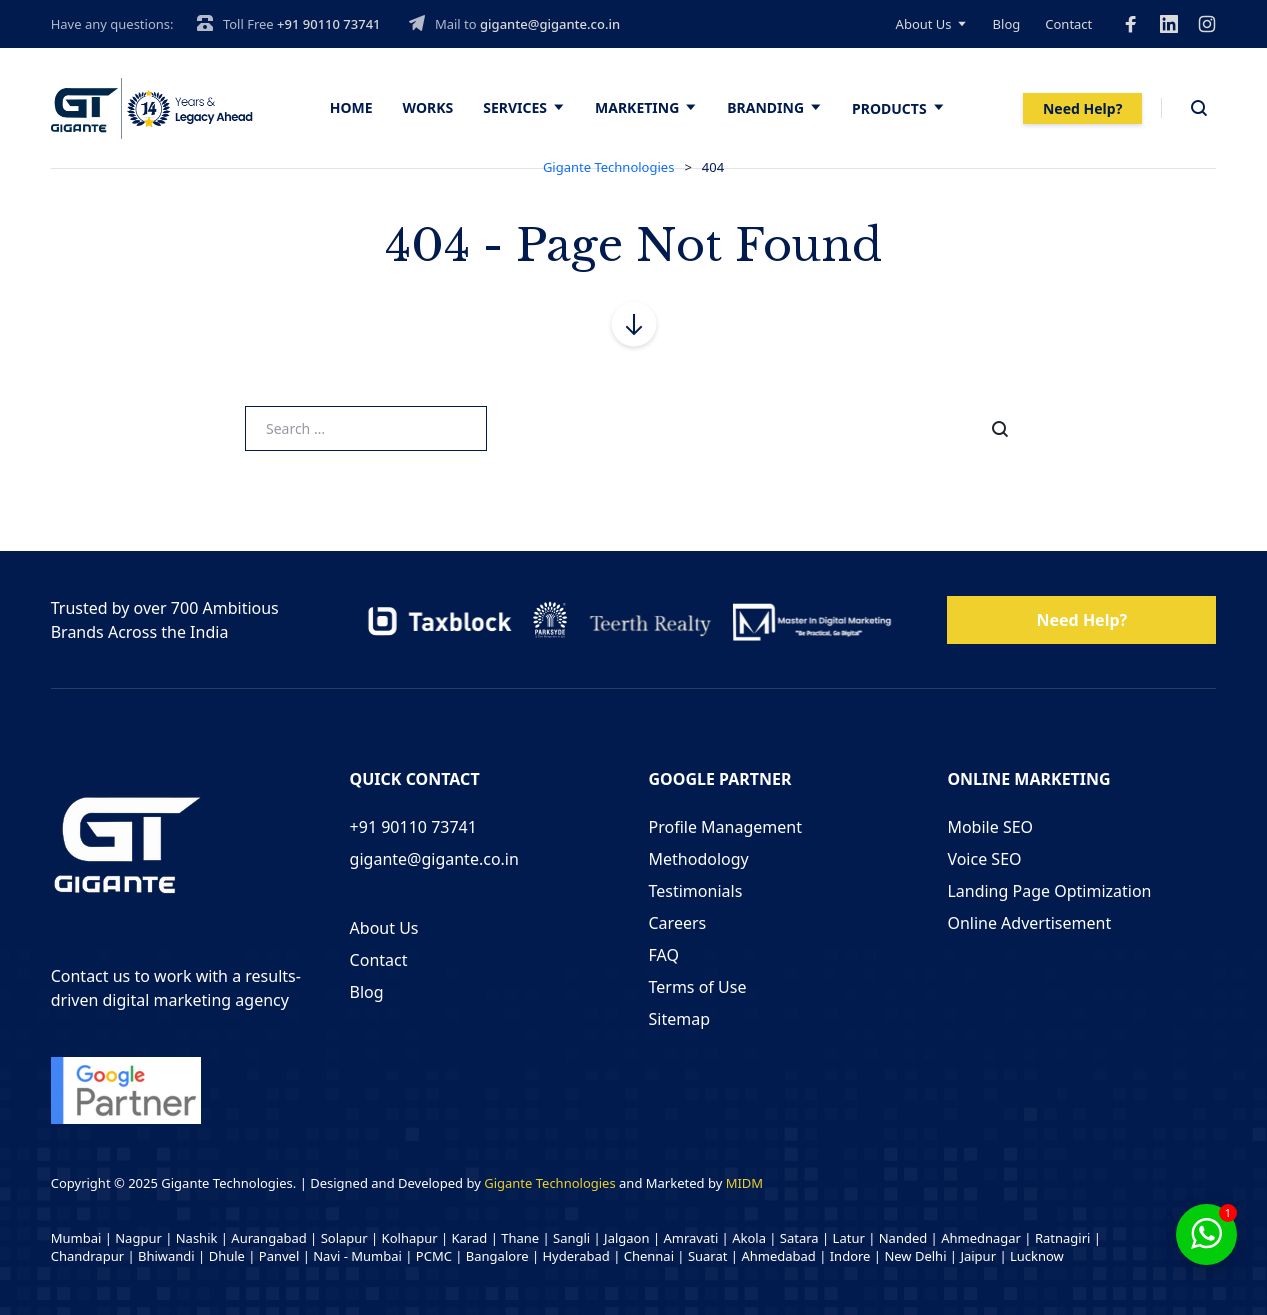  What do you see at coordinates (1068, 24) in the screenshot?
I see `Contact` at bounding box center [1068, 24].